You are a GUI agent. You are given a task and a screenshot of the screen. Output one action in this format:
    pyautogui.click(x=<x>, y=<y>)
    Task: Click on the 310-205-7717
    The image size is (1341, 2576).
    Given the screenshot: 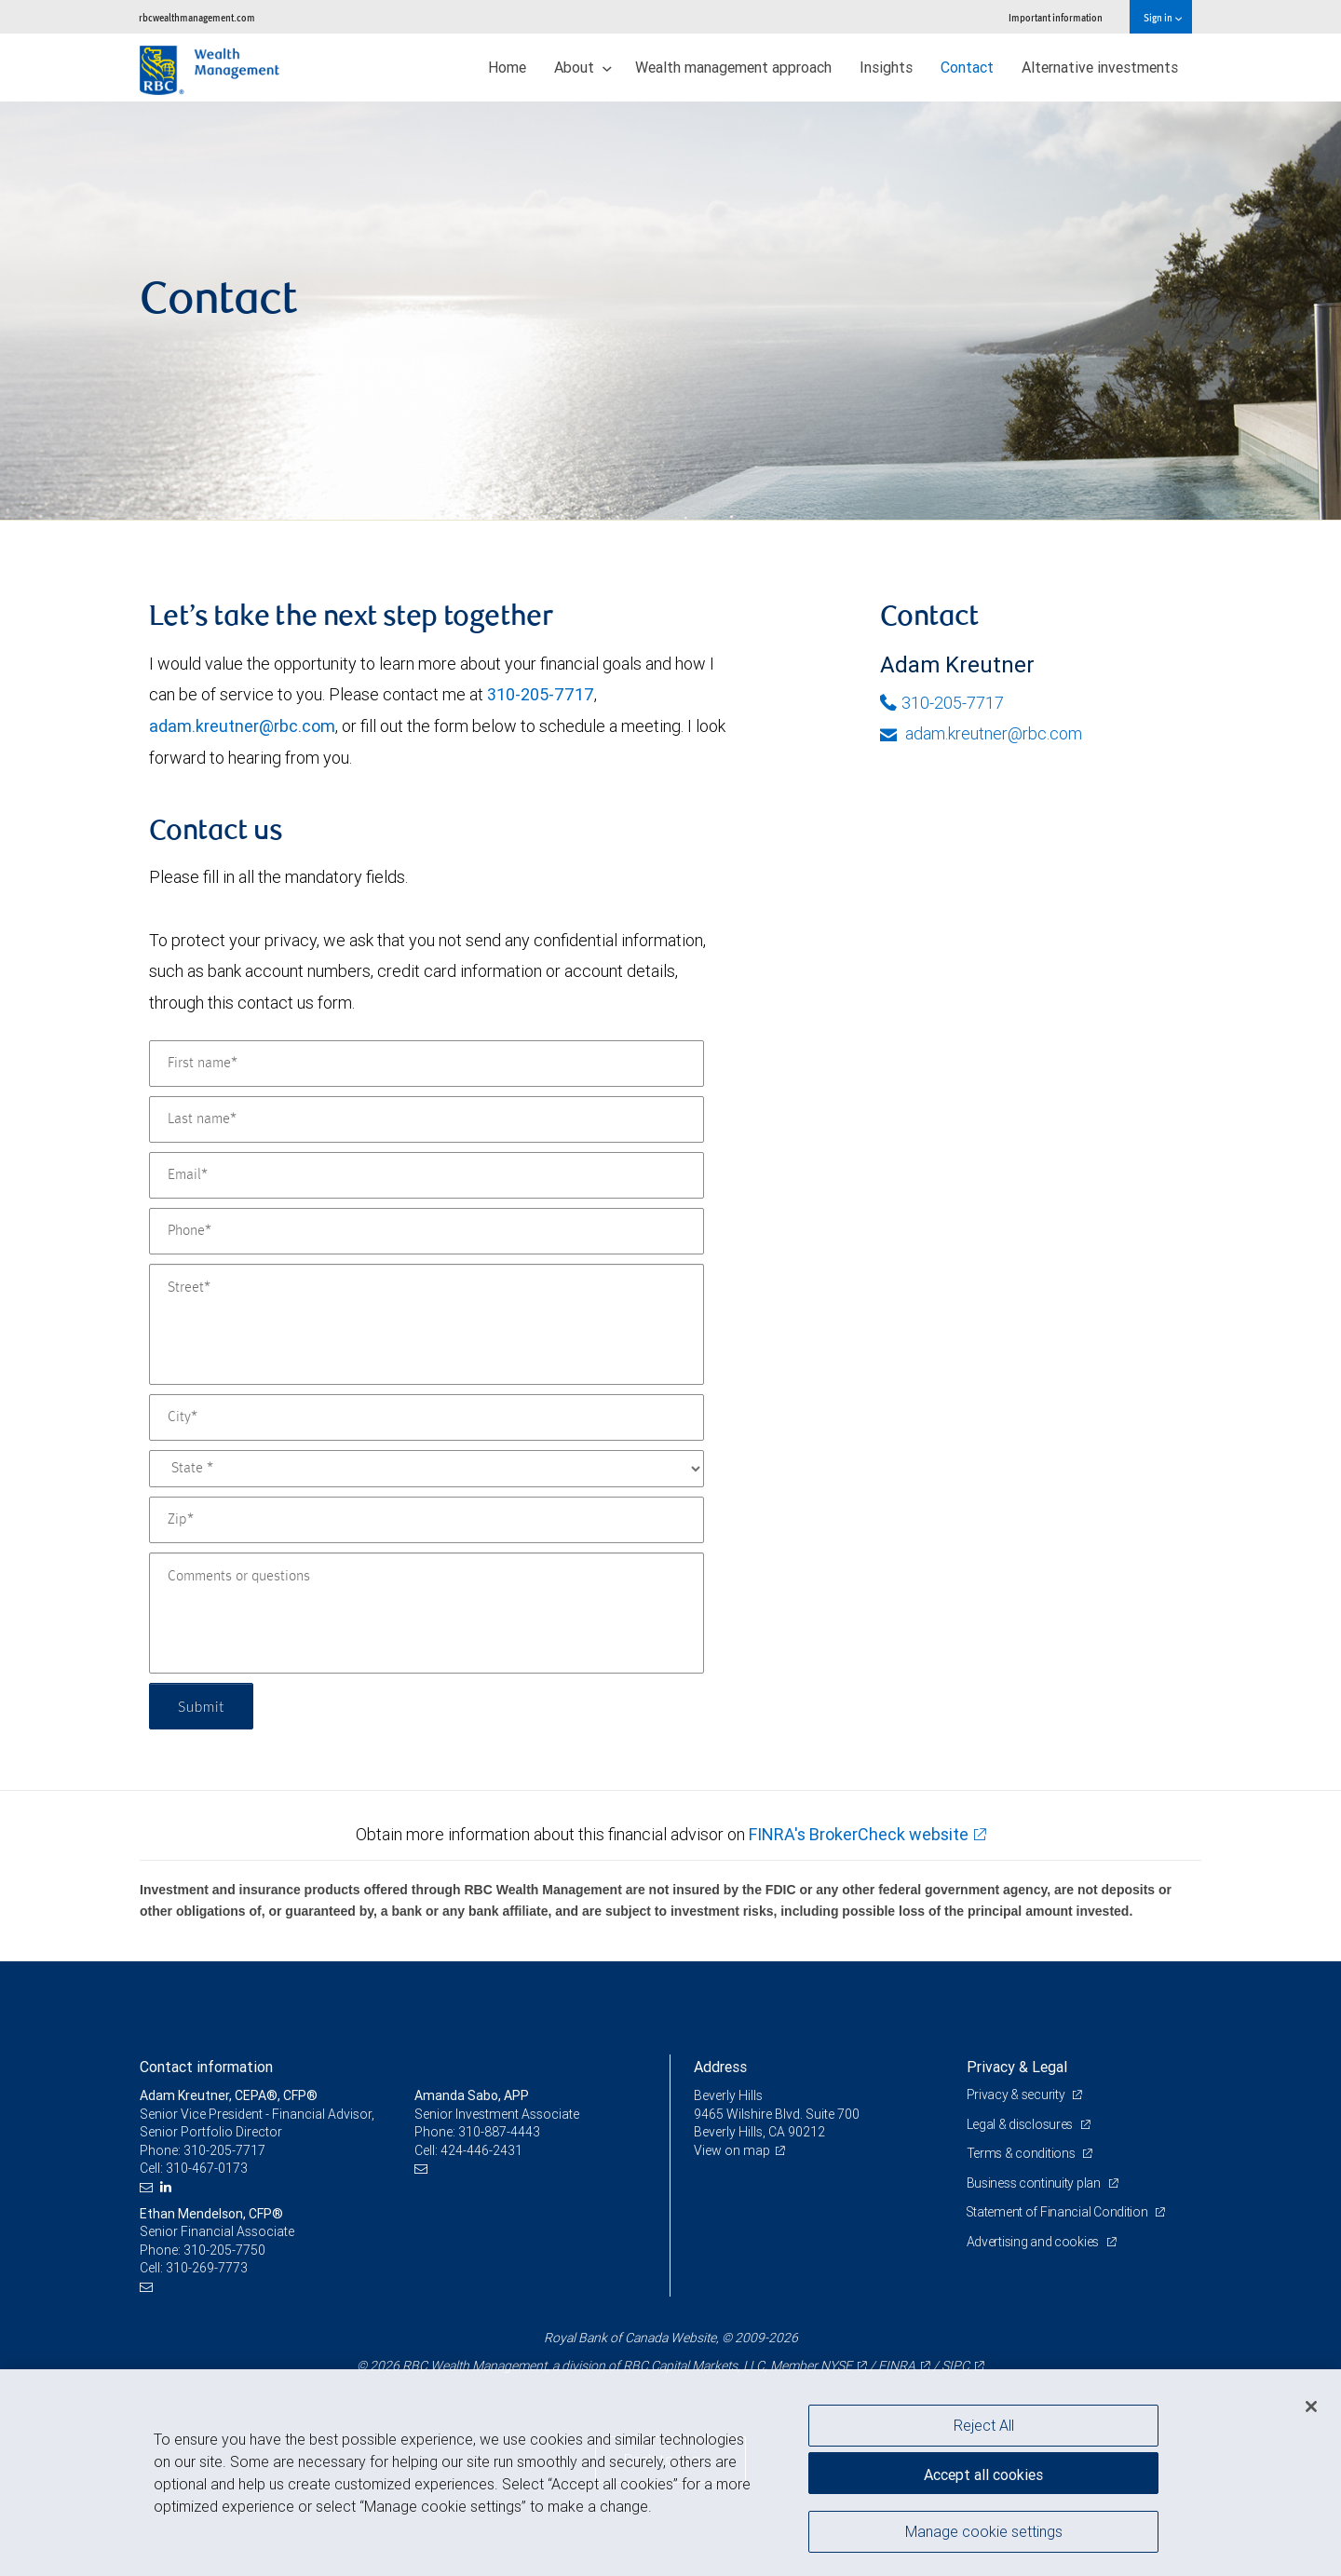 What is the action you would take?
    pyautogui.click(x=540, y=694)
    